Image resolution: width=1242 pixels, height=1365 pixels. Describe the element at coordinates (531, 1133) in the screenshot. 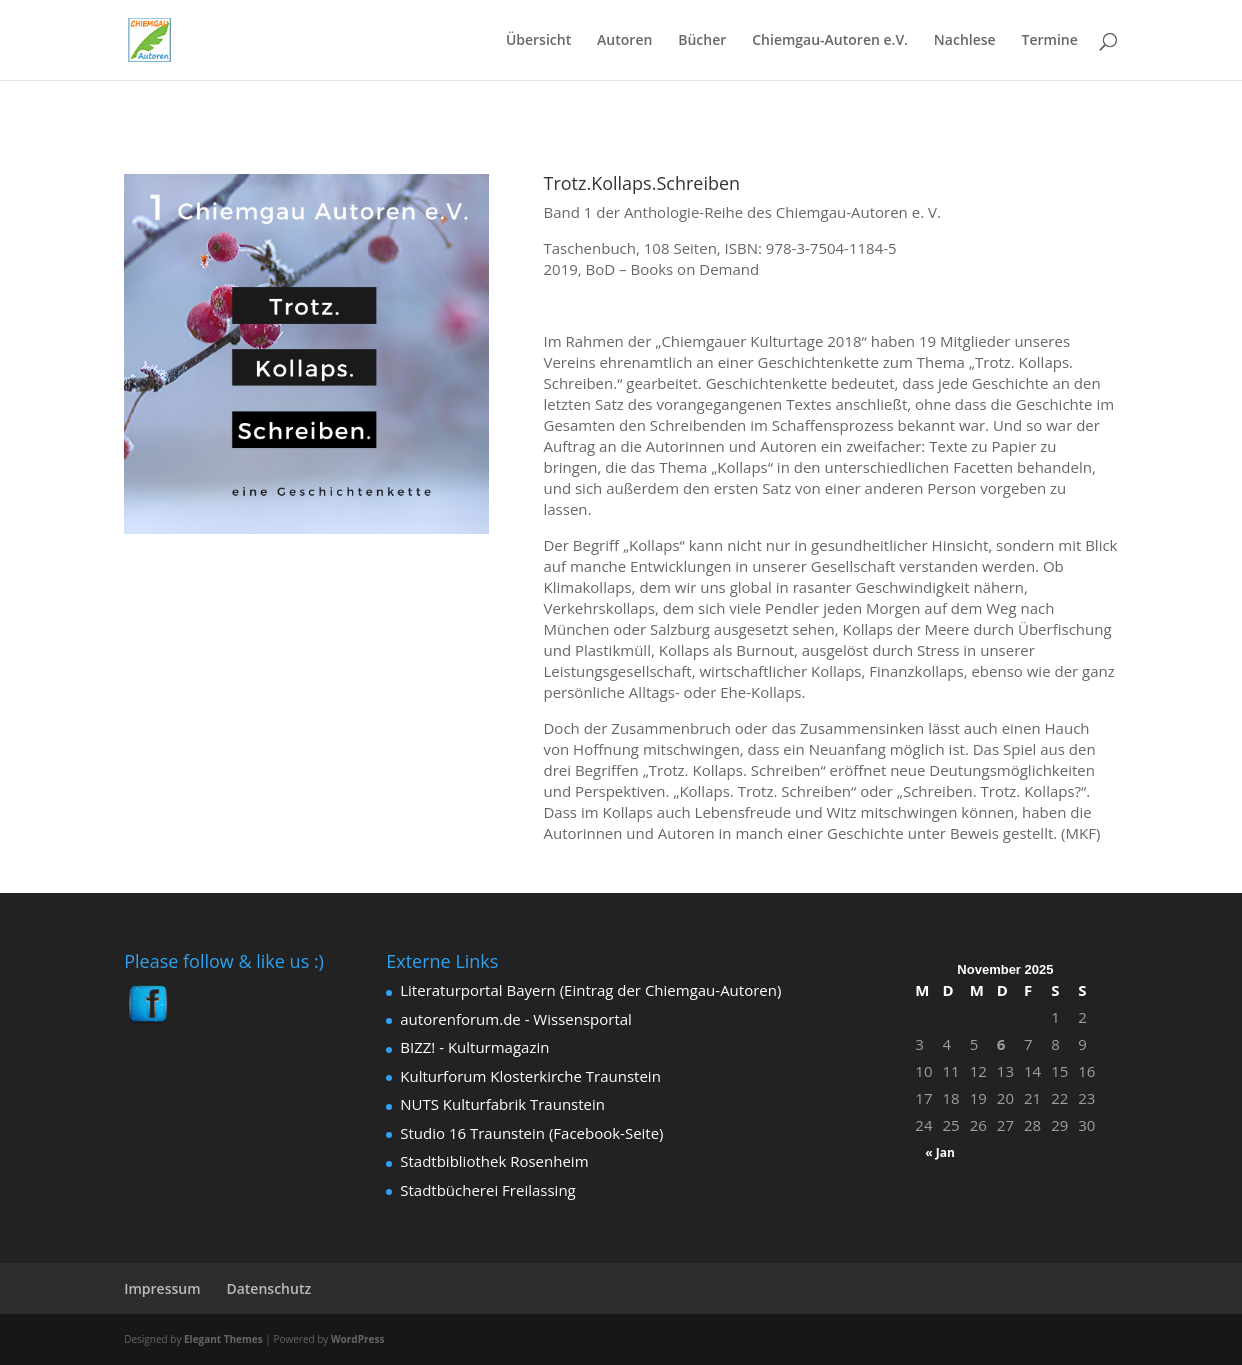

I see `Studio 16 Traunstein (Facebook-Seite)` at that location.